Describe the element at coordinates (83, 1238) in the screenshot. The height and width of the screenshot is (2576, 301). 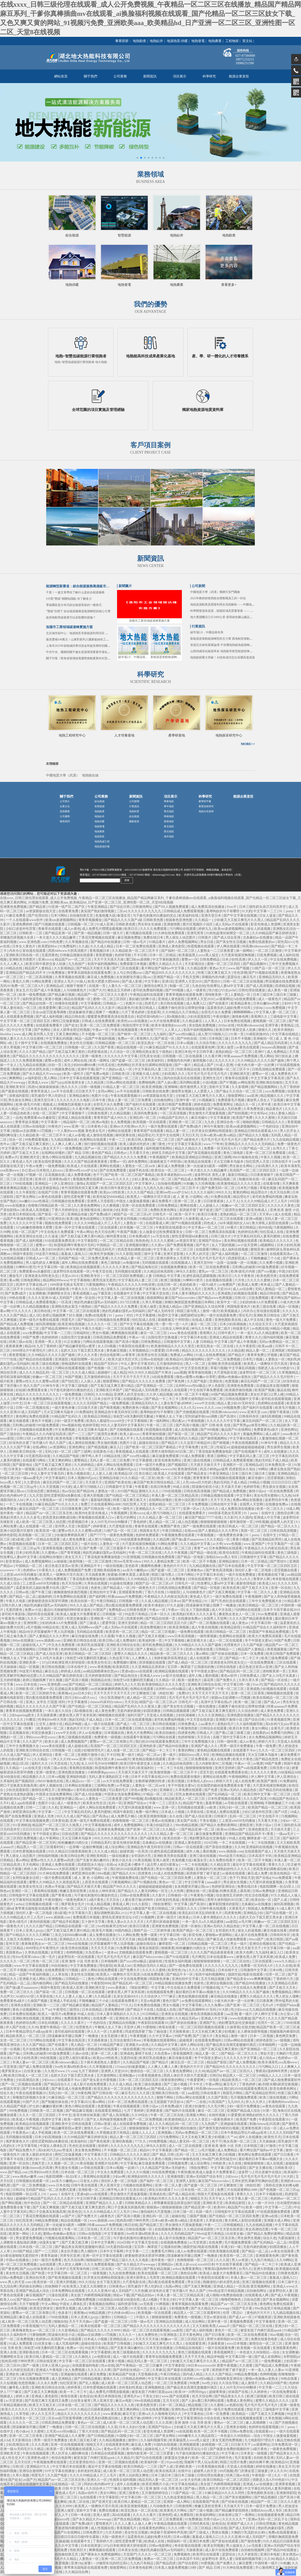
I see `国产又粗又猛又爽又黄91精品` at that location.